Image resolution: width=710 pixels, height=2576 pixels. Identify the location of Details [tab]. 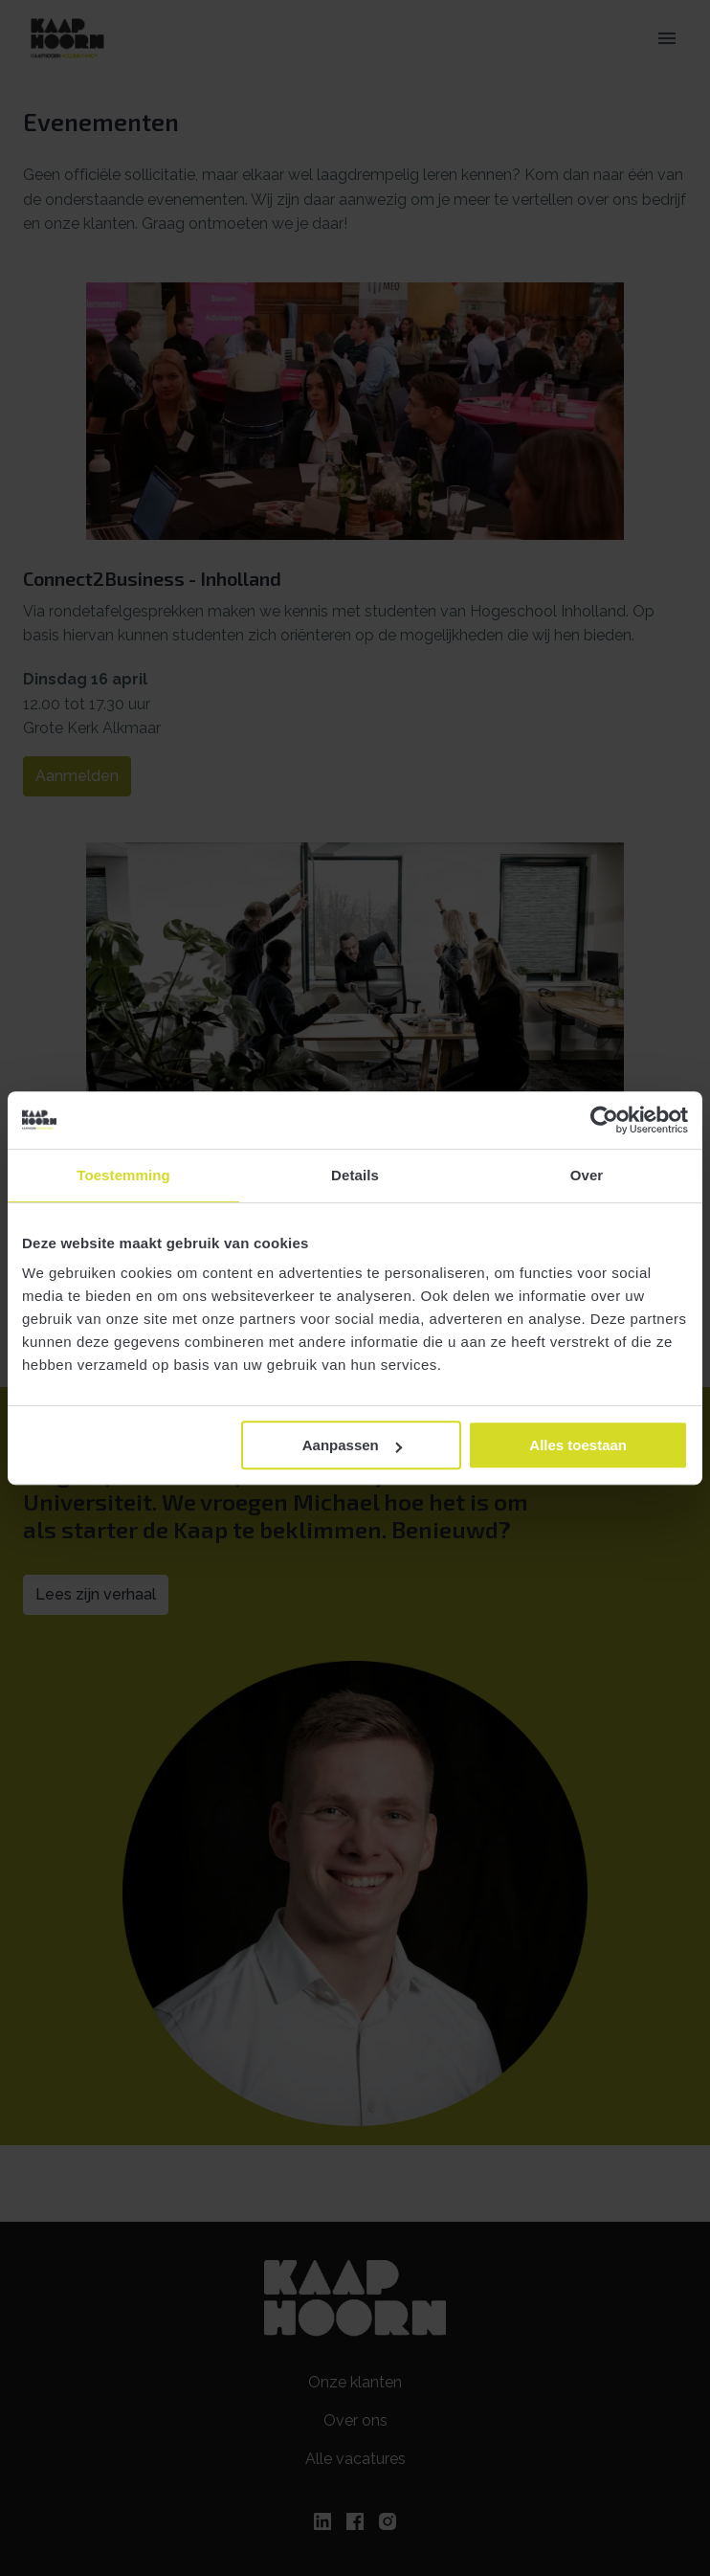
(355, 1175).